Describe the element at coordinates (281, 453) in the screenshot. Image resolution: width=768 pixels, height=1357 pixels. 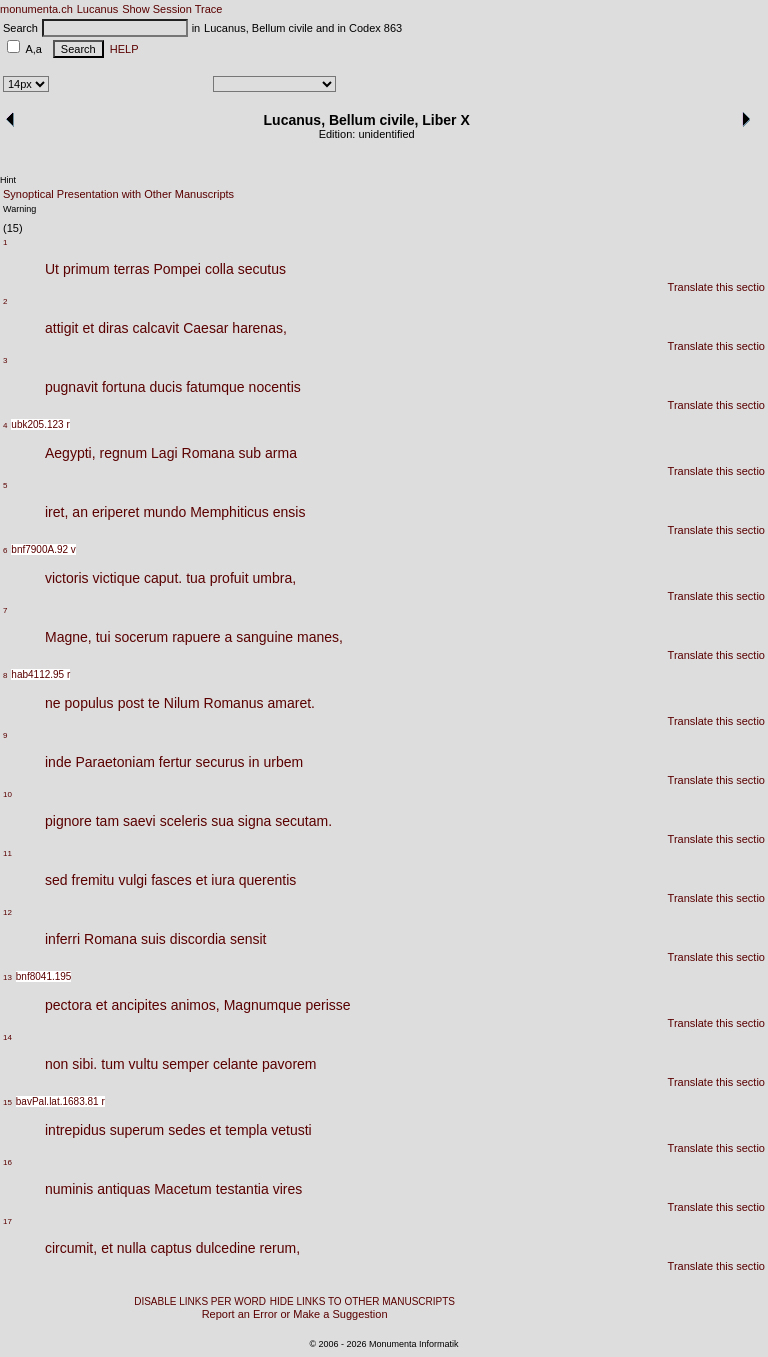
I see `arma` at that location.